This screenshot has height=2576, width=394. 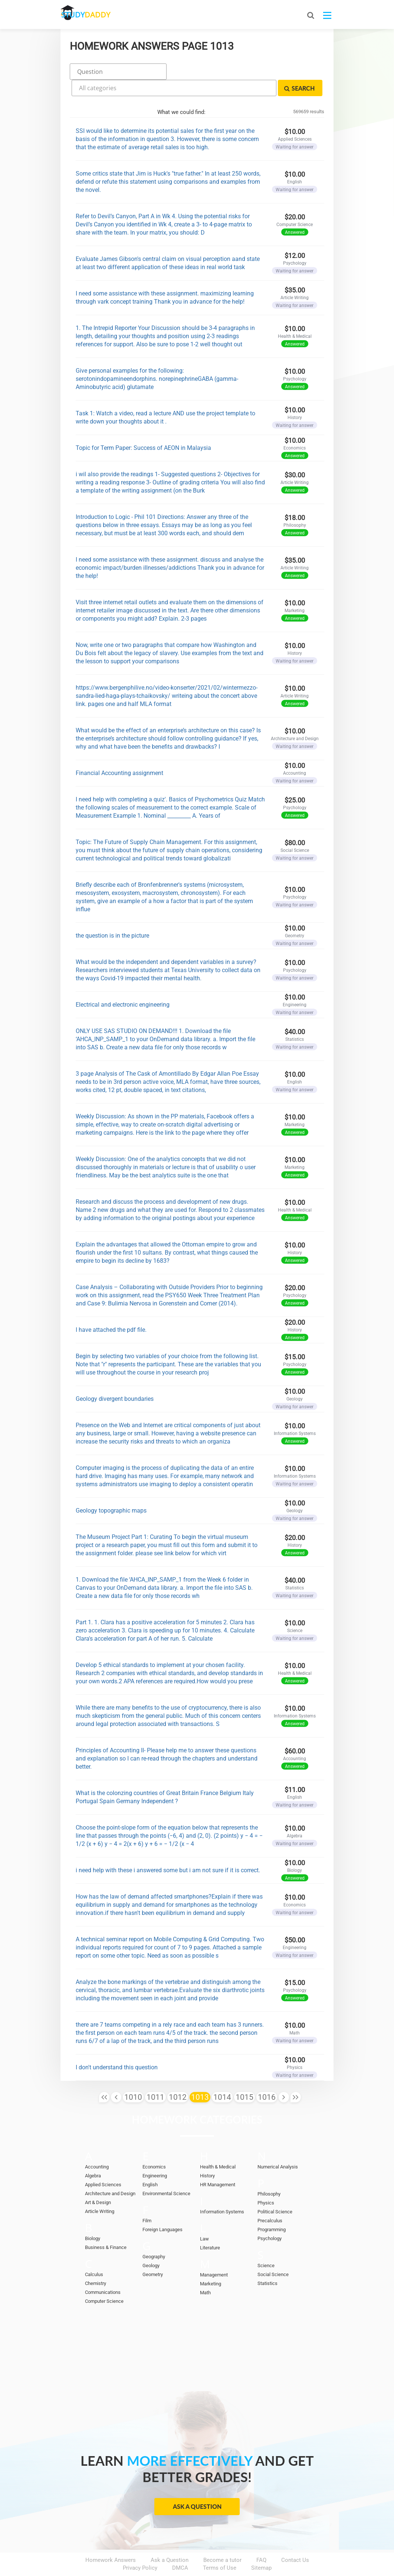 What do you see at coordinates (155, 2075) in the screenshot?
I see `1011` at bounding box center [155, 2075].